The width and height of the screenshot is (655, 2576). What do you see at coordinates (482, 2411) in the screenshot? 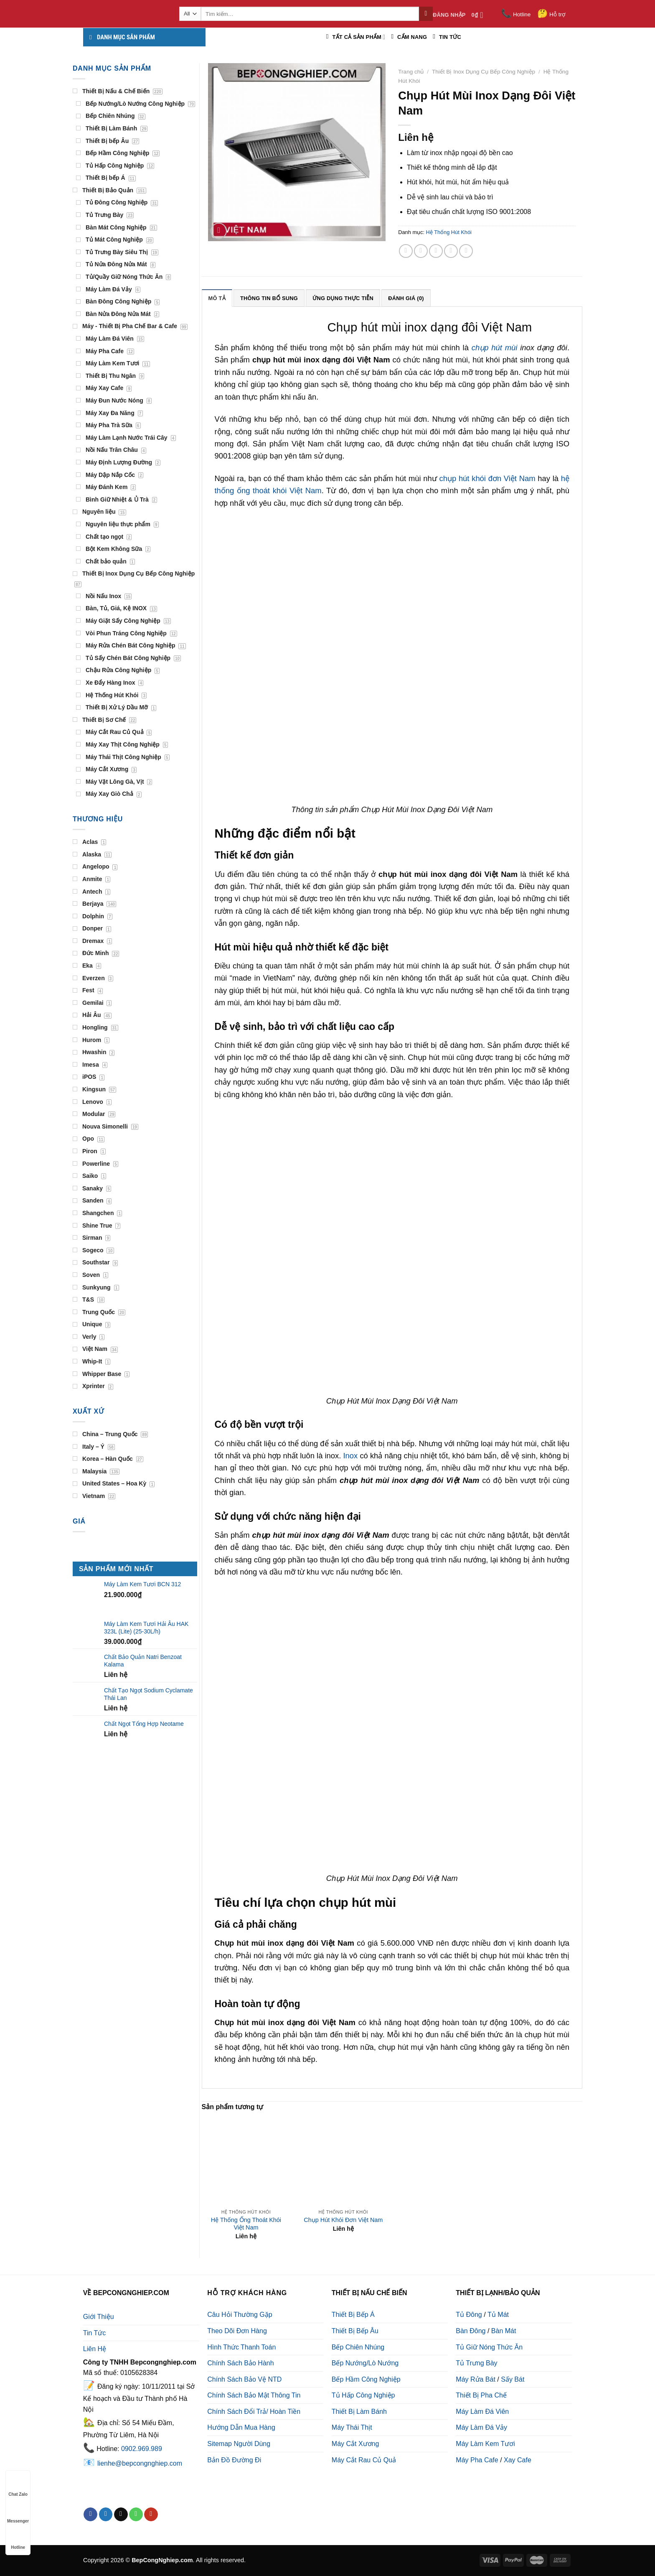
I see `Máy Làm Đá Viên` at bounding box center [482, 2411].